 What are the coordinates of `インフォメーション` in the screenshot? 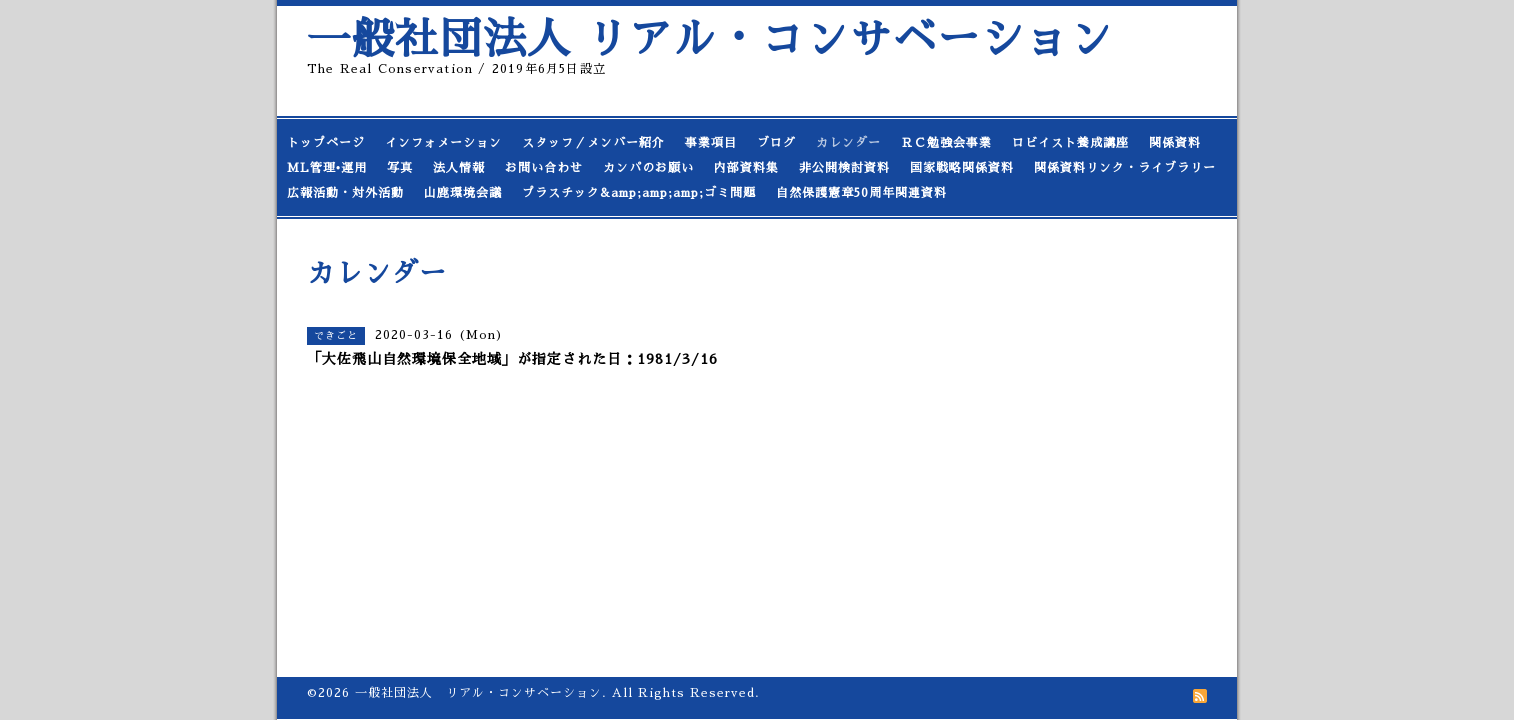 It's located at (443, 143).